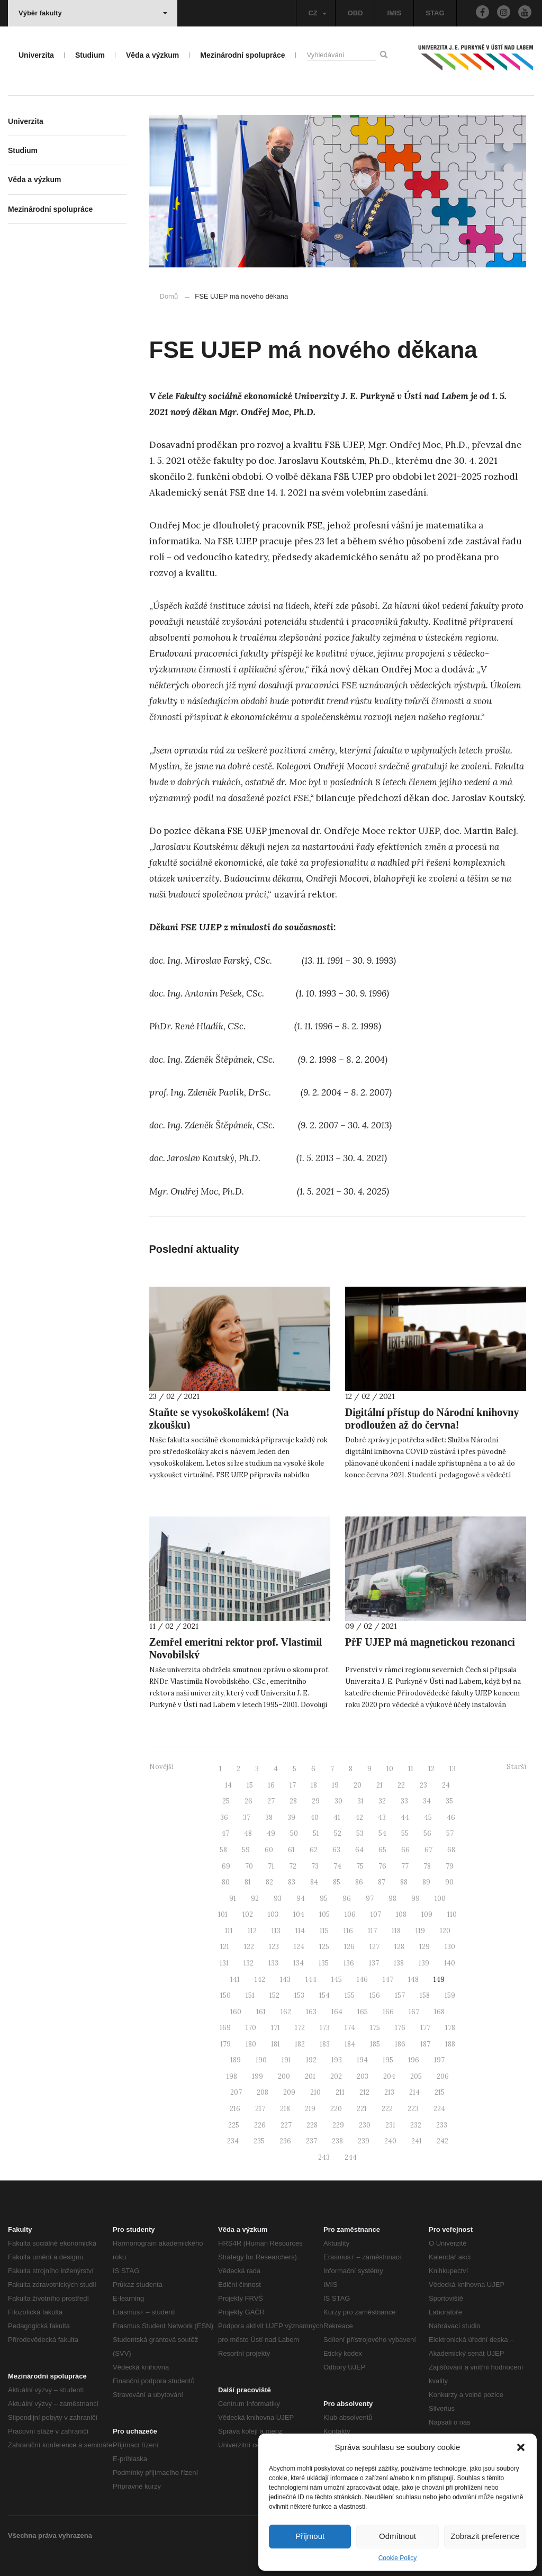 The image size is (542, 2576). Describe the element at coordinates (397, 2558) in the screenshot. I see `Cookie Policy` at that location.